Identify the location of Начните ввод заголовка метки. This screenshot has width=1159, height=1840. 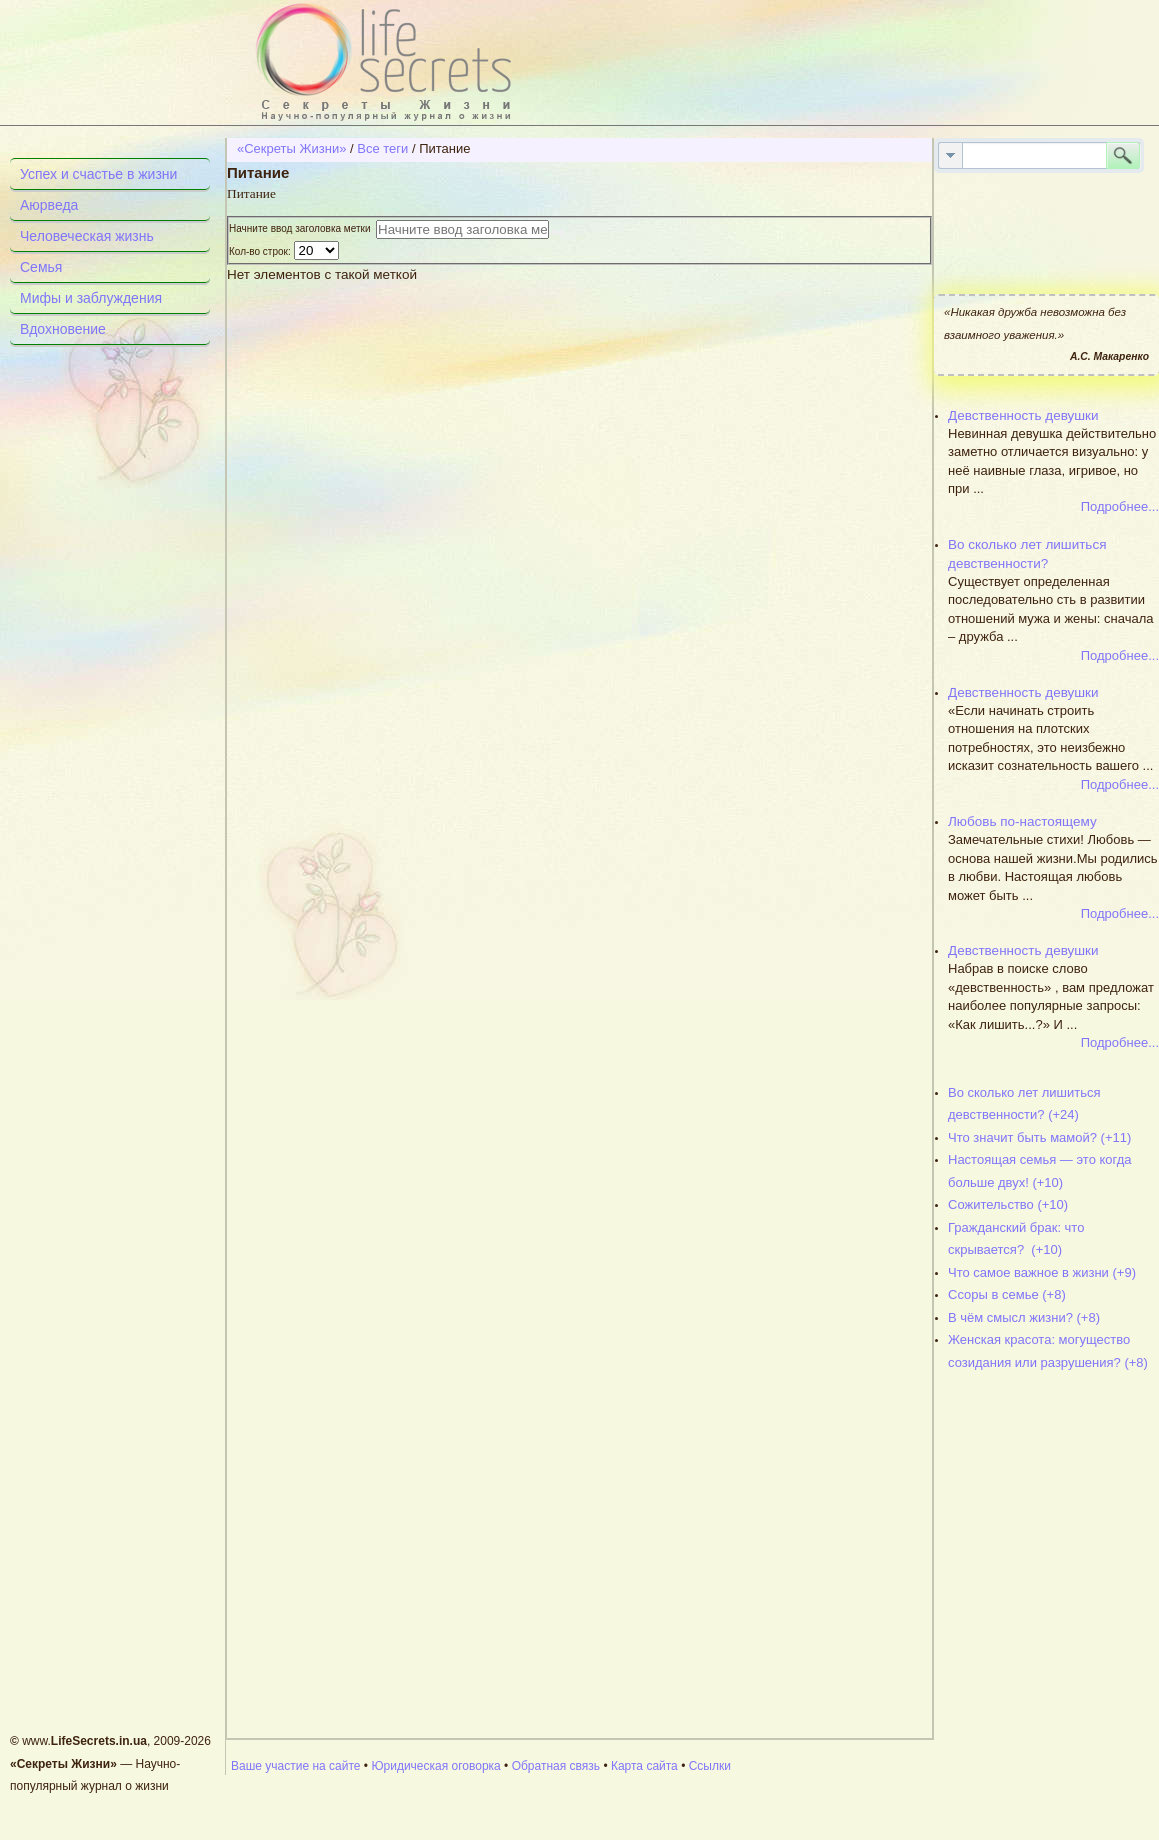
(302, 228).